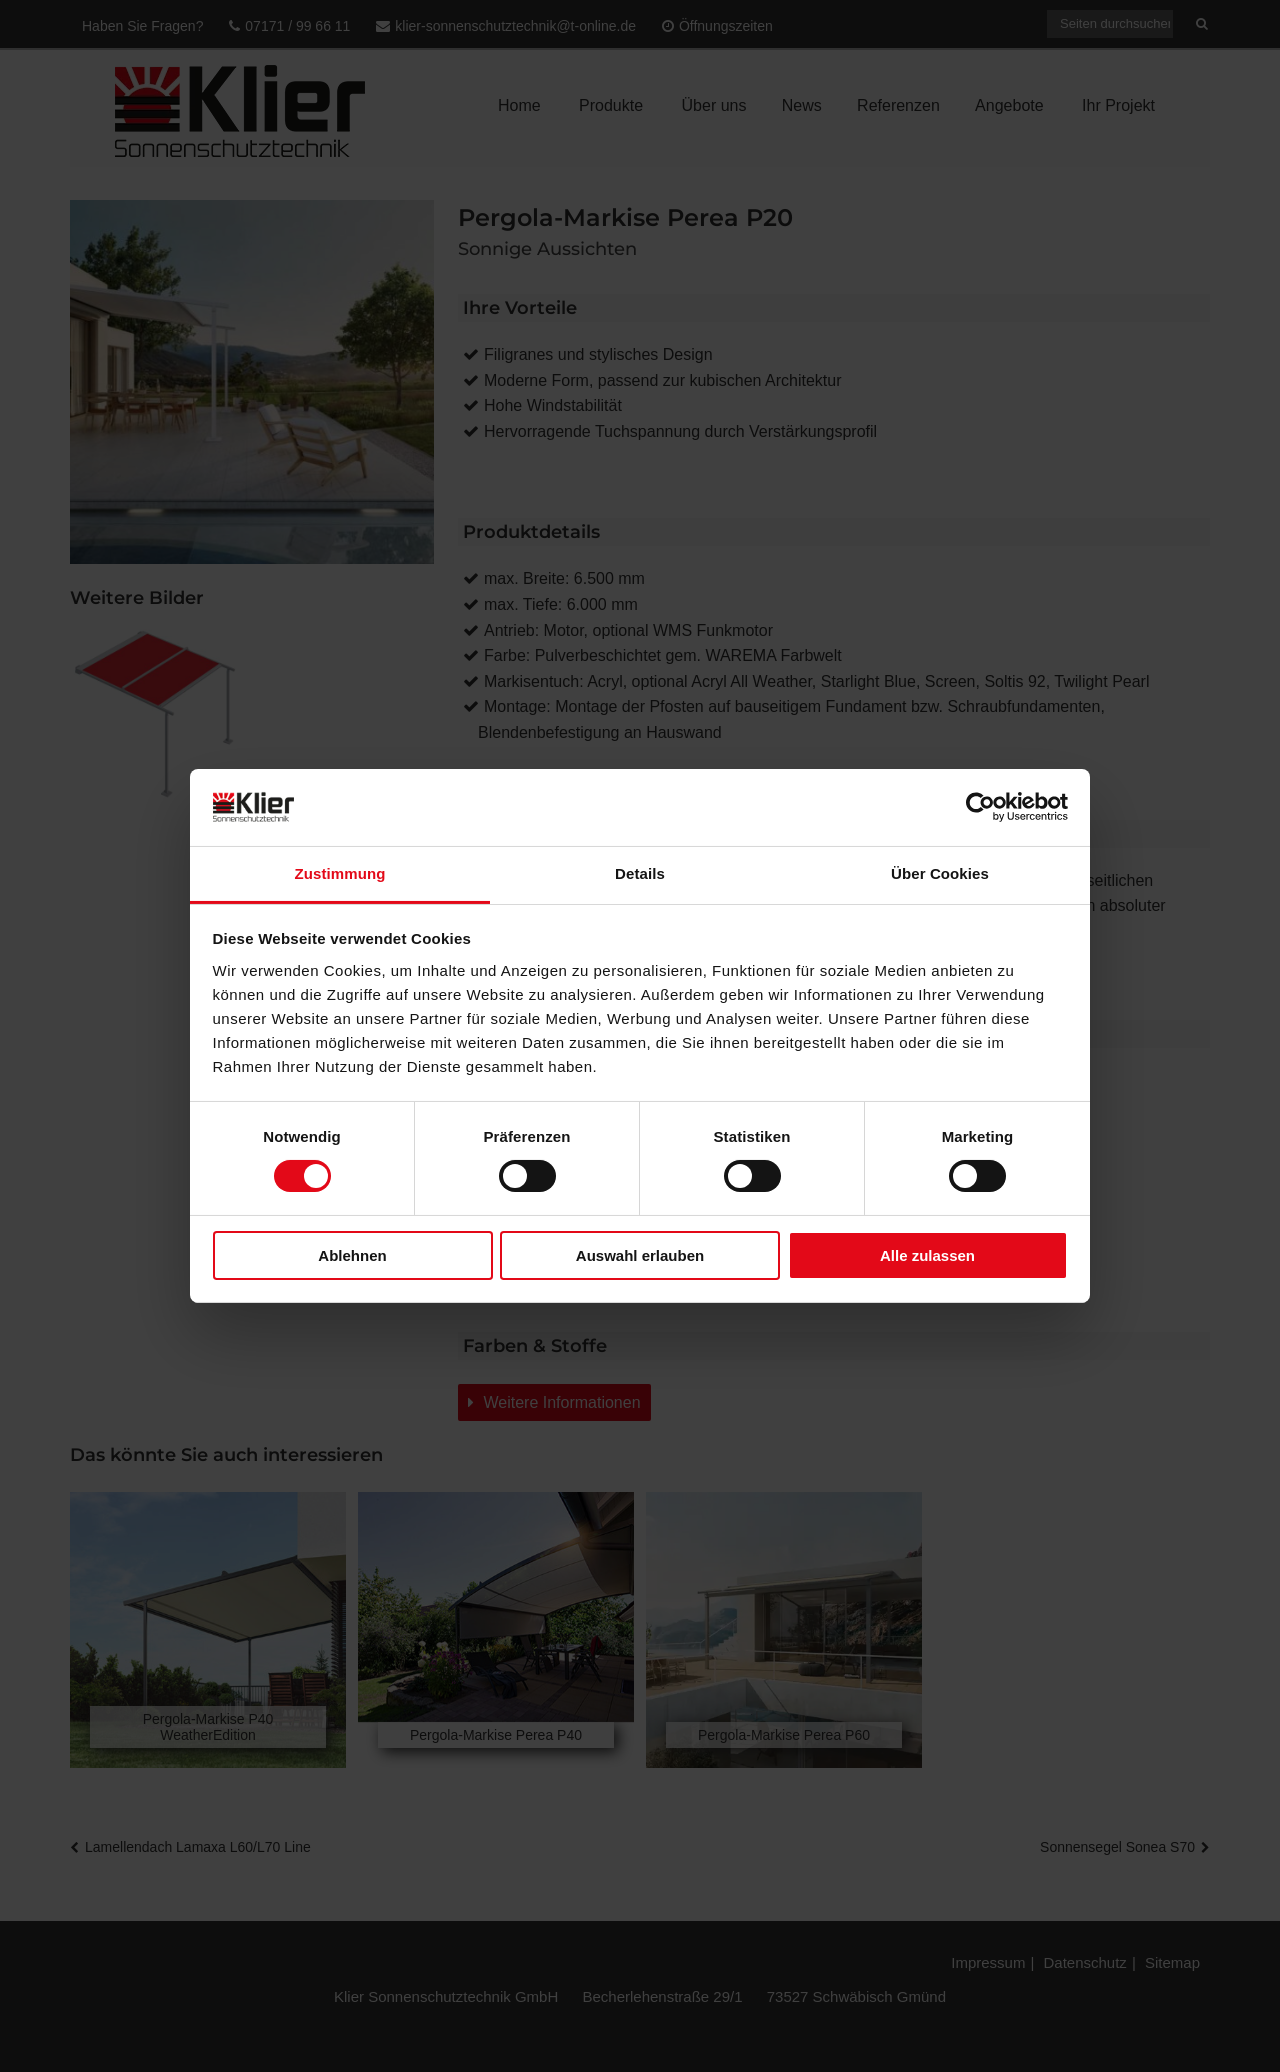 The height and width of the screenshot is (2072, 1280). What do you see at coordinates (352, 1255) in the screenshot?
I see `Ablehnen` at bounding box center [352, 1255].